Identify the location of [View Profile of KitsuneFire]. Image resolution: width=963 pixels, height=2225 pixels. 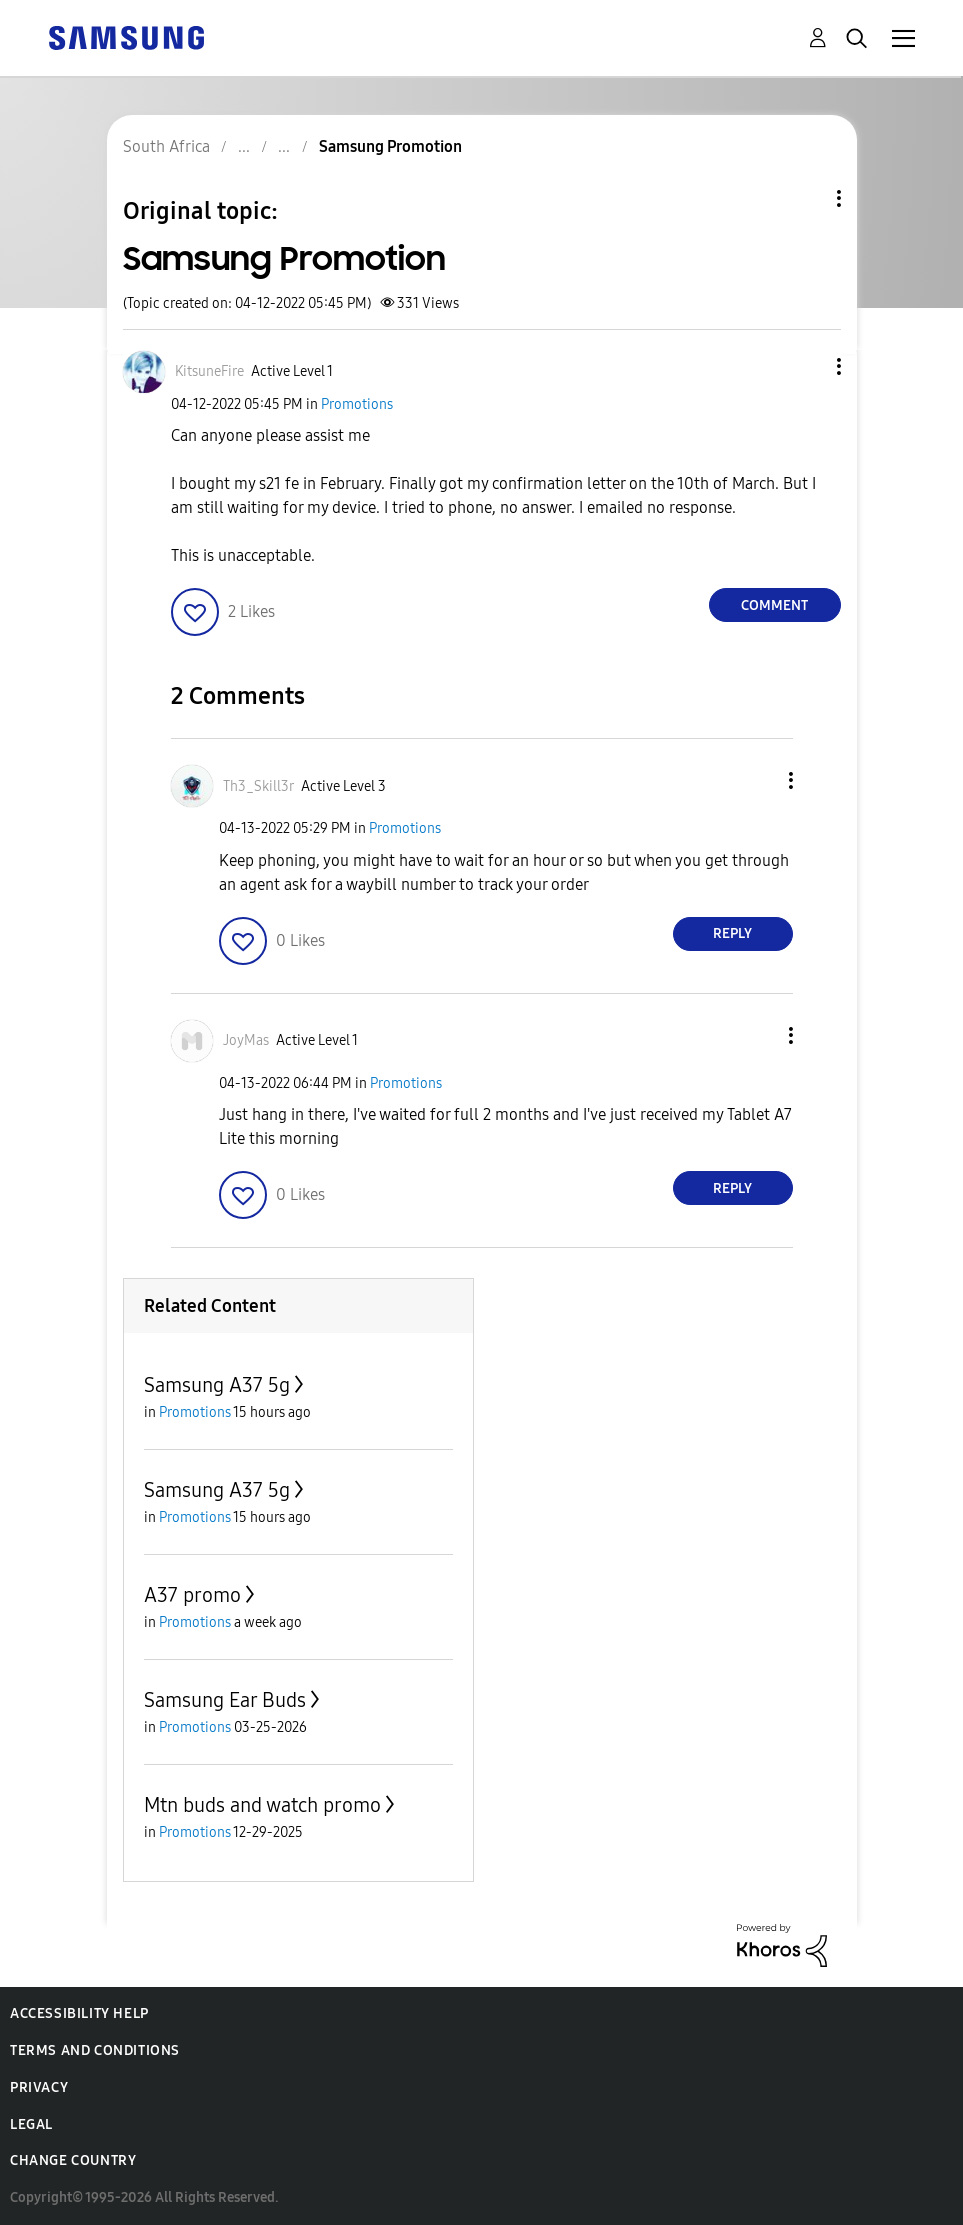
(209, 371).